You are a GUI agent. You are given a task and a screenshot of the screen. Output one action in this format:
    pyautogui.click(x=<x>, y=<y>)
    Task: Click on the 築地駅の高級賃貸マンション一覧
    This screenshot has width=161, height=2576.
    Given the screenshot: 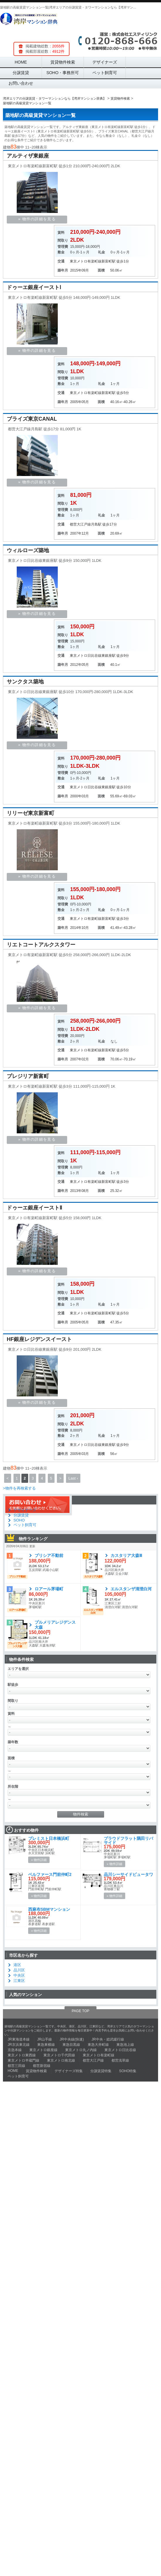 What is the action you would take?
    pyautogui.click(x=40, y=115)
    